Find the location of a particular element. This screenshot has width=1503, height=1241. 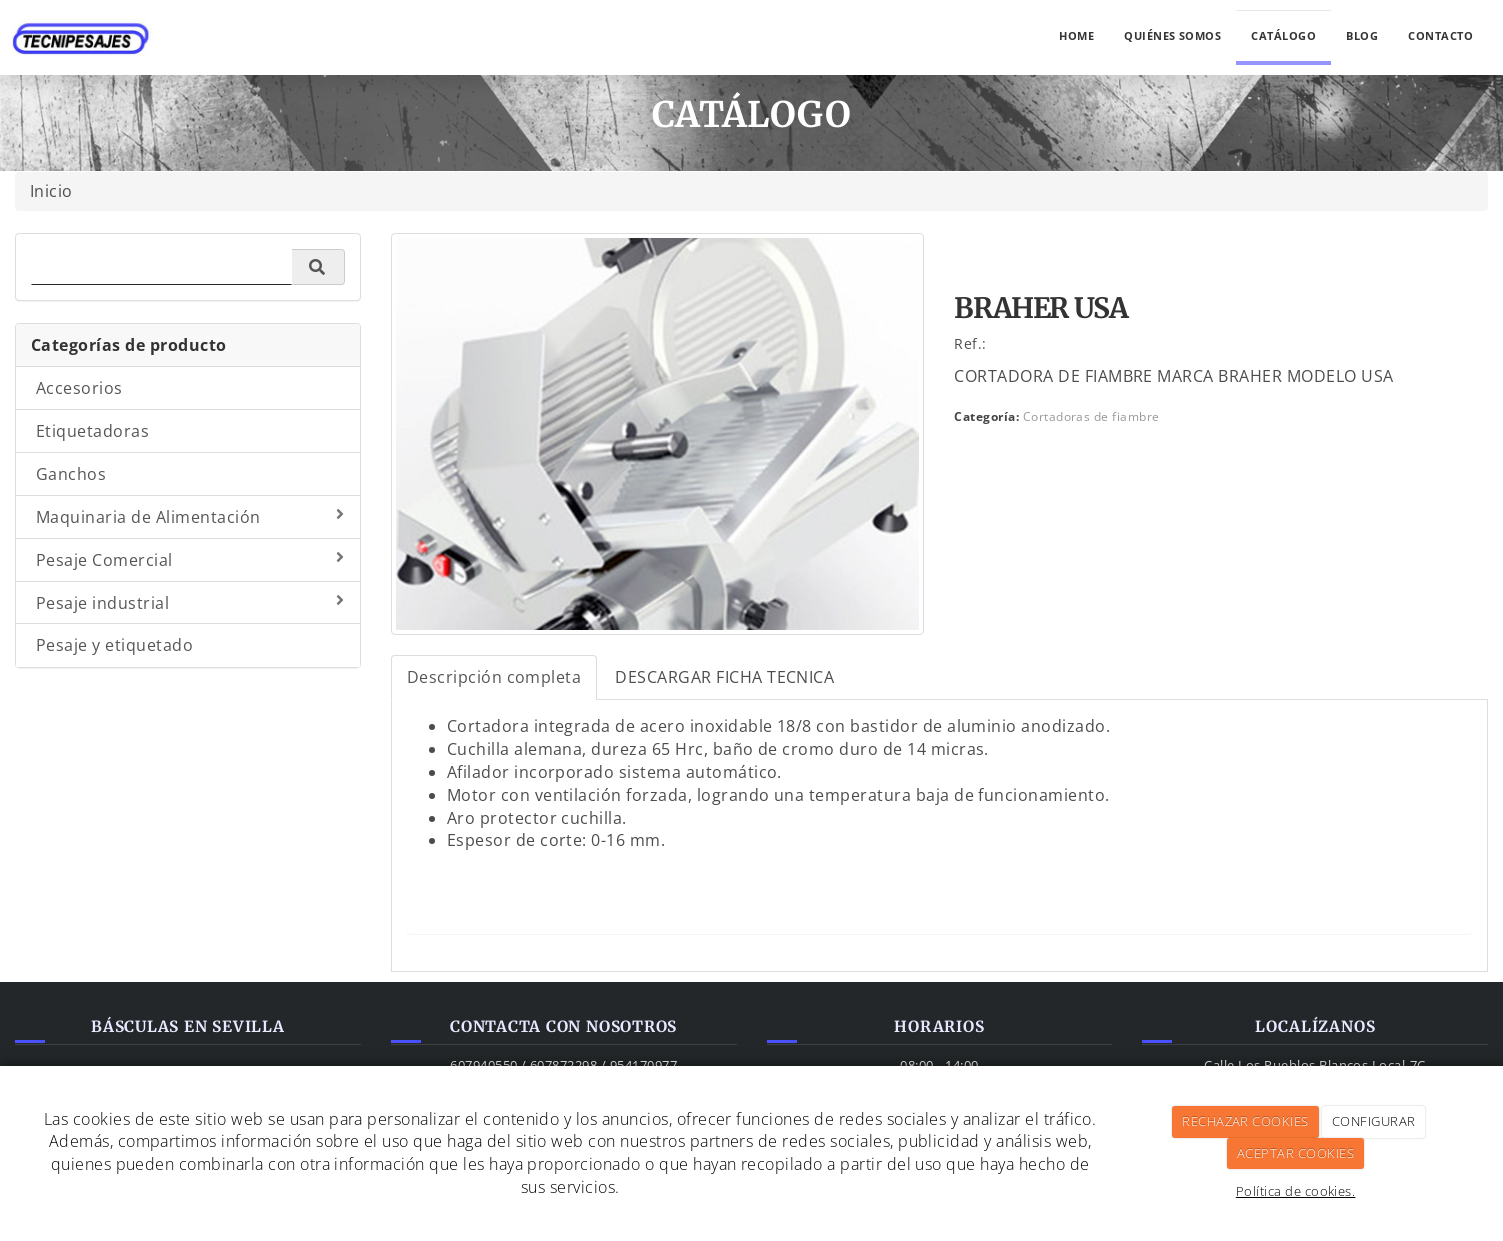

Pesaje industrial is located at coordinates (190, 603).